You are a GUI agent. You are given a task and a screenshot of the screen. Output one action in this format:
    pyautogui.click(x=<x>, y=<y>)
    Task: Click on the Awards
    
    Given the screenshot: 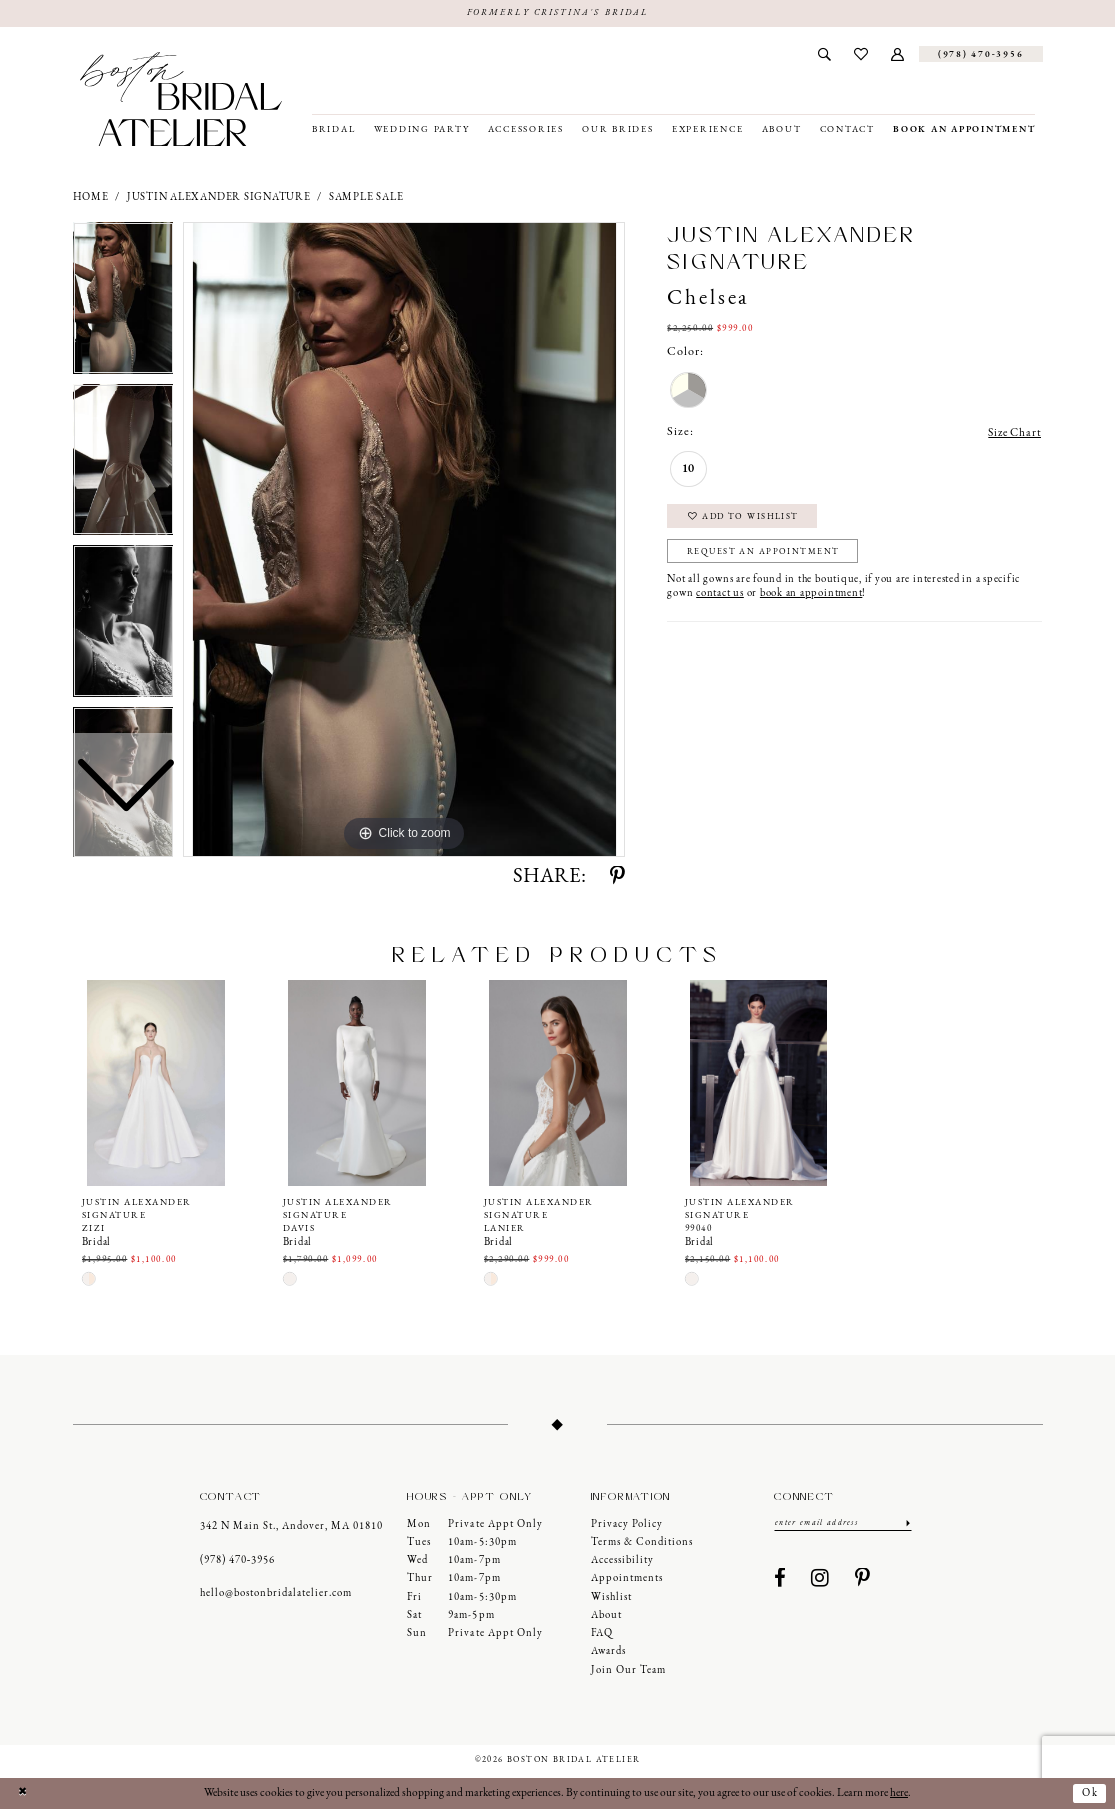 What is the action you would take?
    pyautogui.click(x=608, y=1652)
    